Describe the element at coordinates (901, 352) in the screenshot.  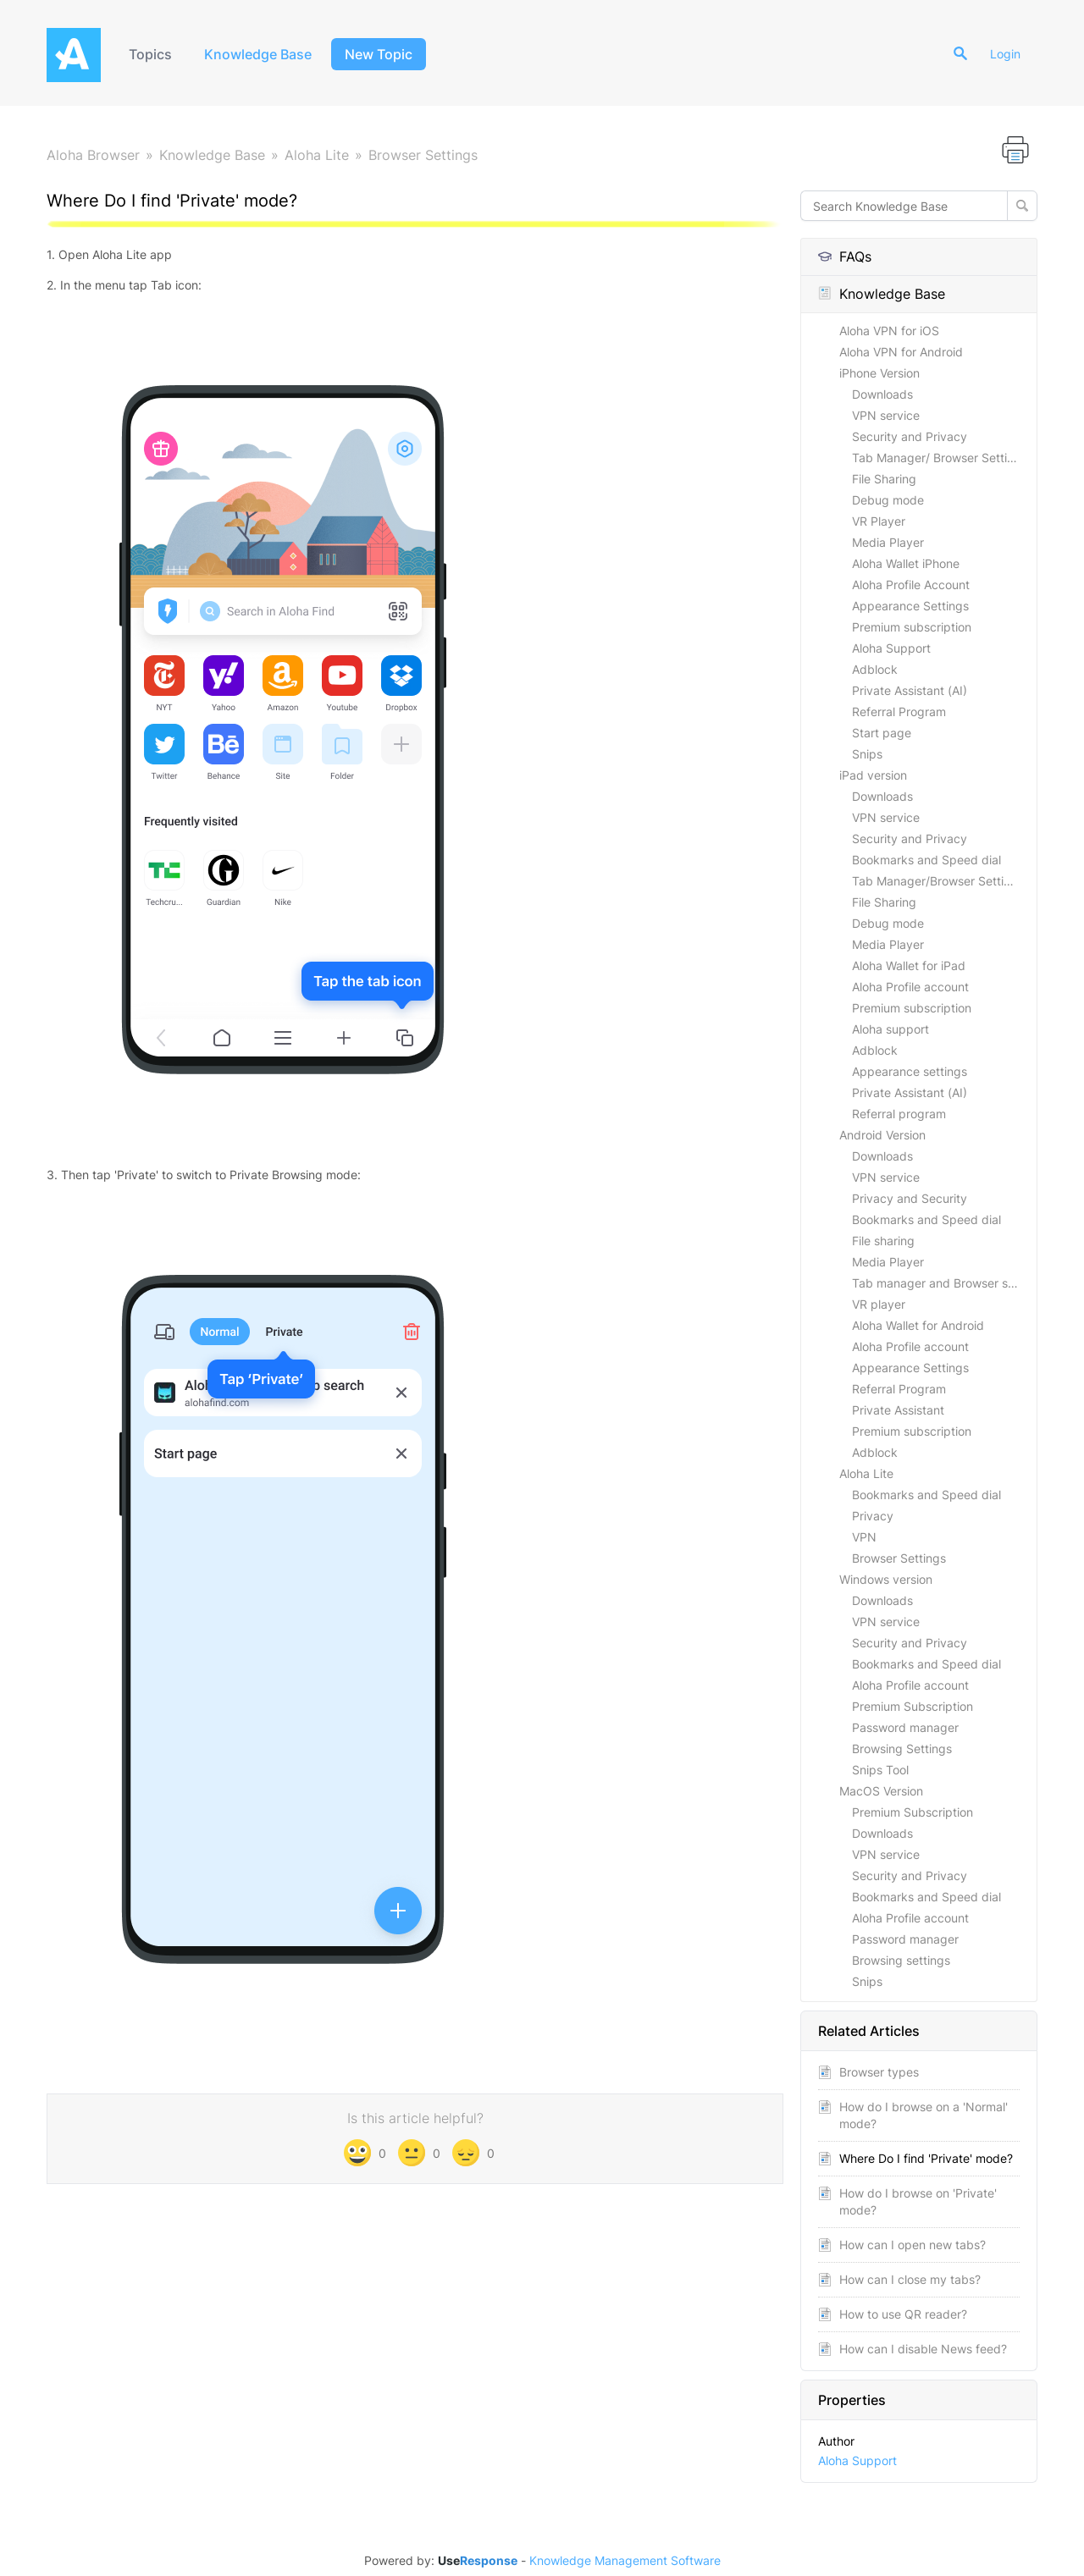
I see `Aloha VPN for Android` at that location.